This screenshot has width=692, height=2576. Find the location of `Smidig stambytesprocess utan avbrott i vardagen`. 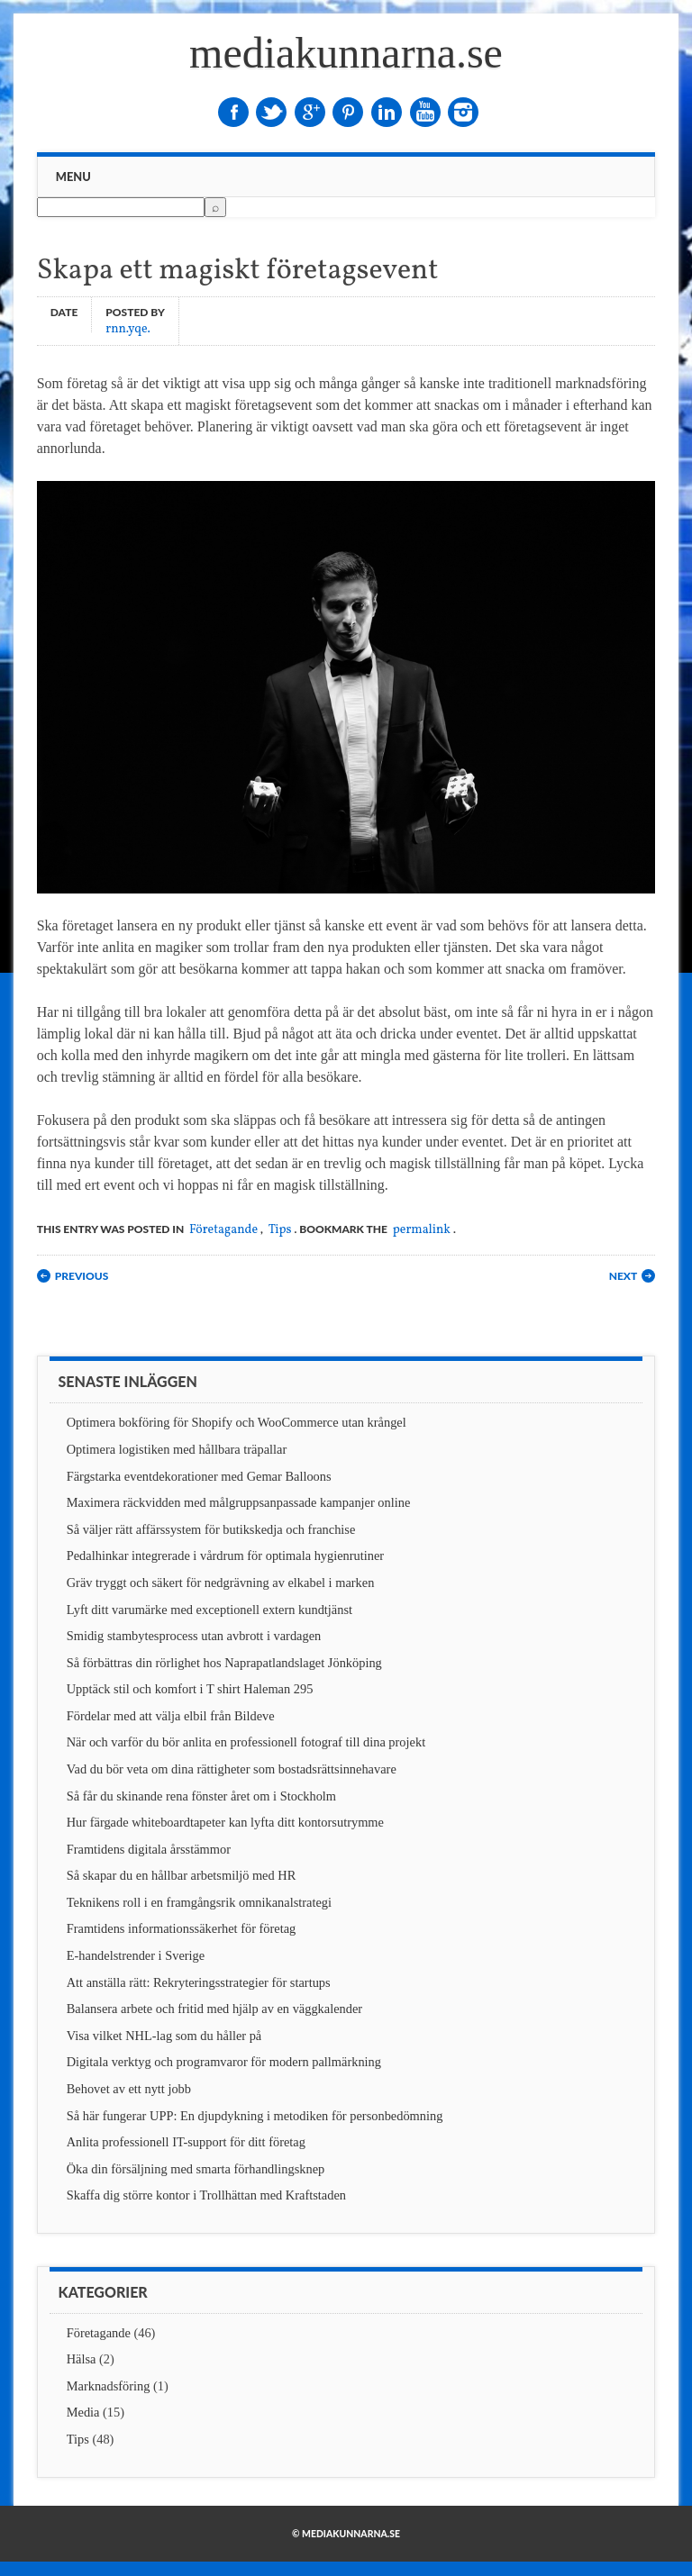

Smidig stambytesprocess utan avbrott i vardagen is located at coordinates (194, 1635).